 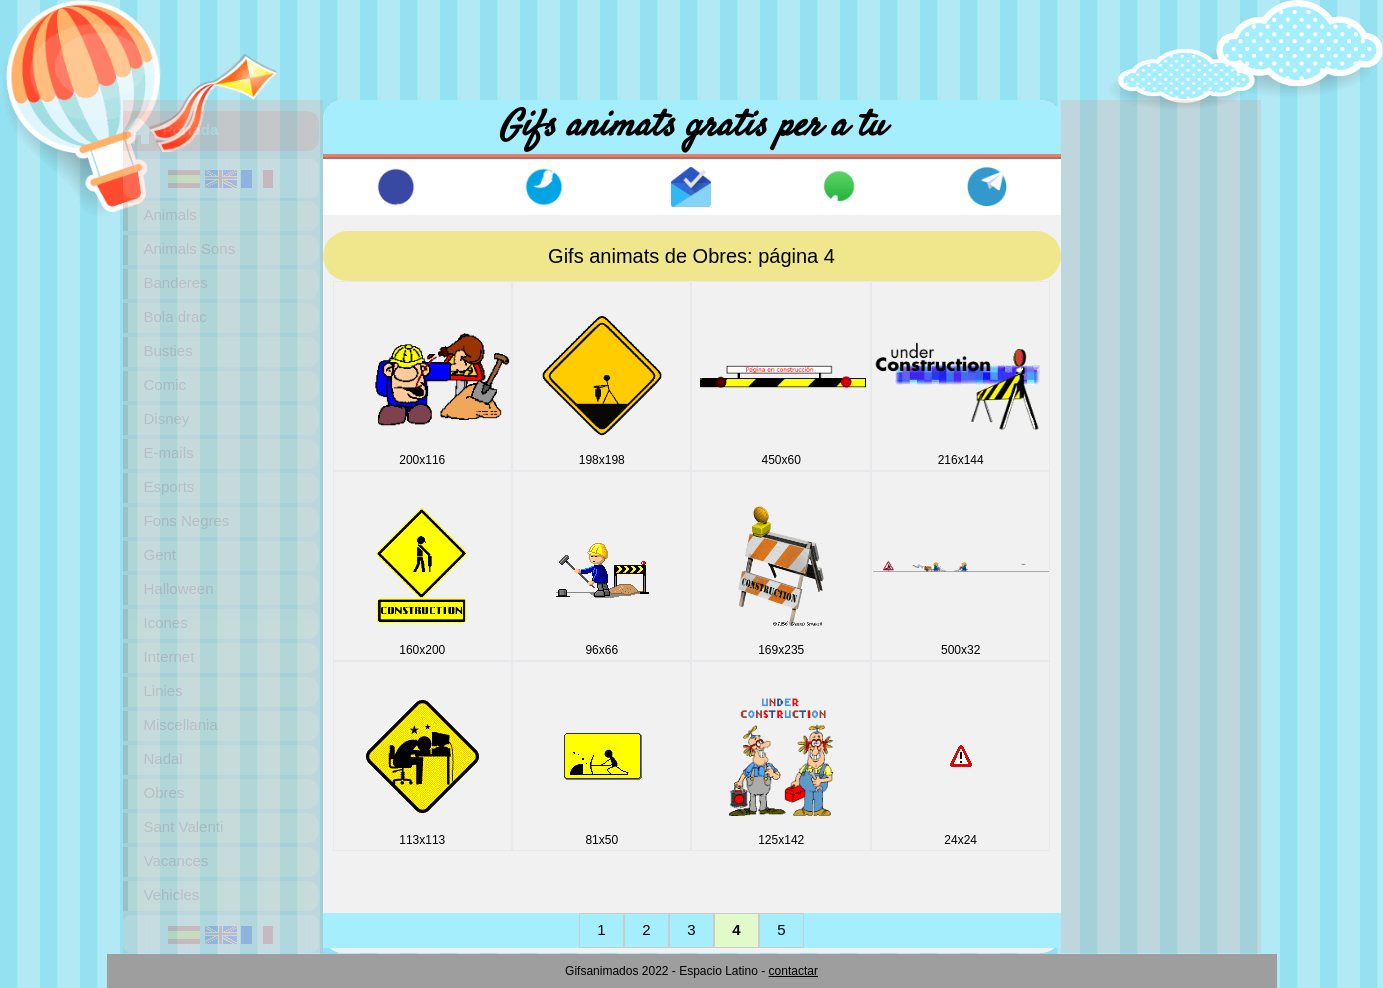 I want to click on Vehicles, so click(x=172, y=894).